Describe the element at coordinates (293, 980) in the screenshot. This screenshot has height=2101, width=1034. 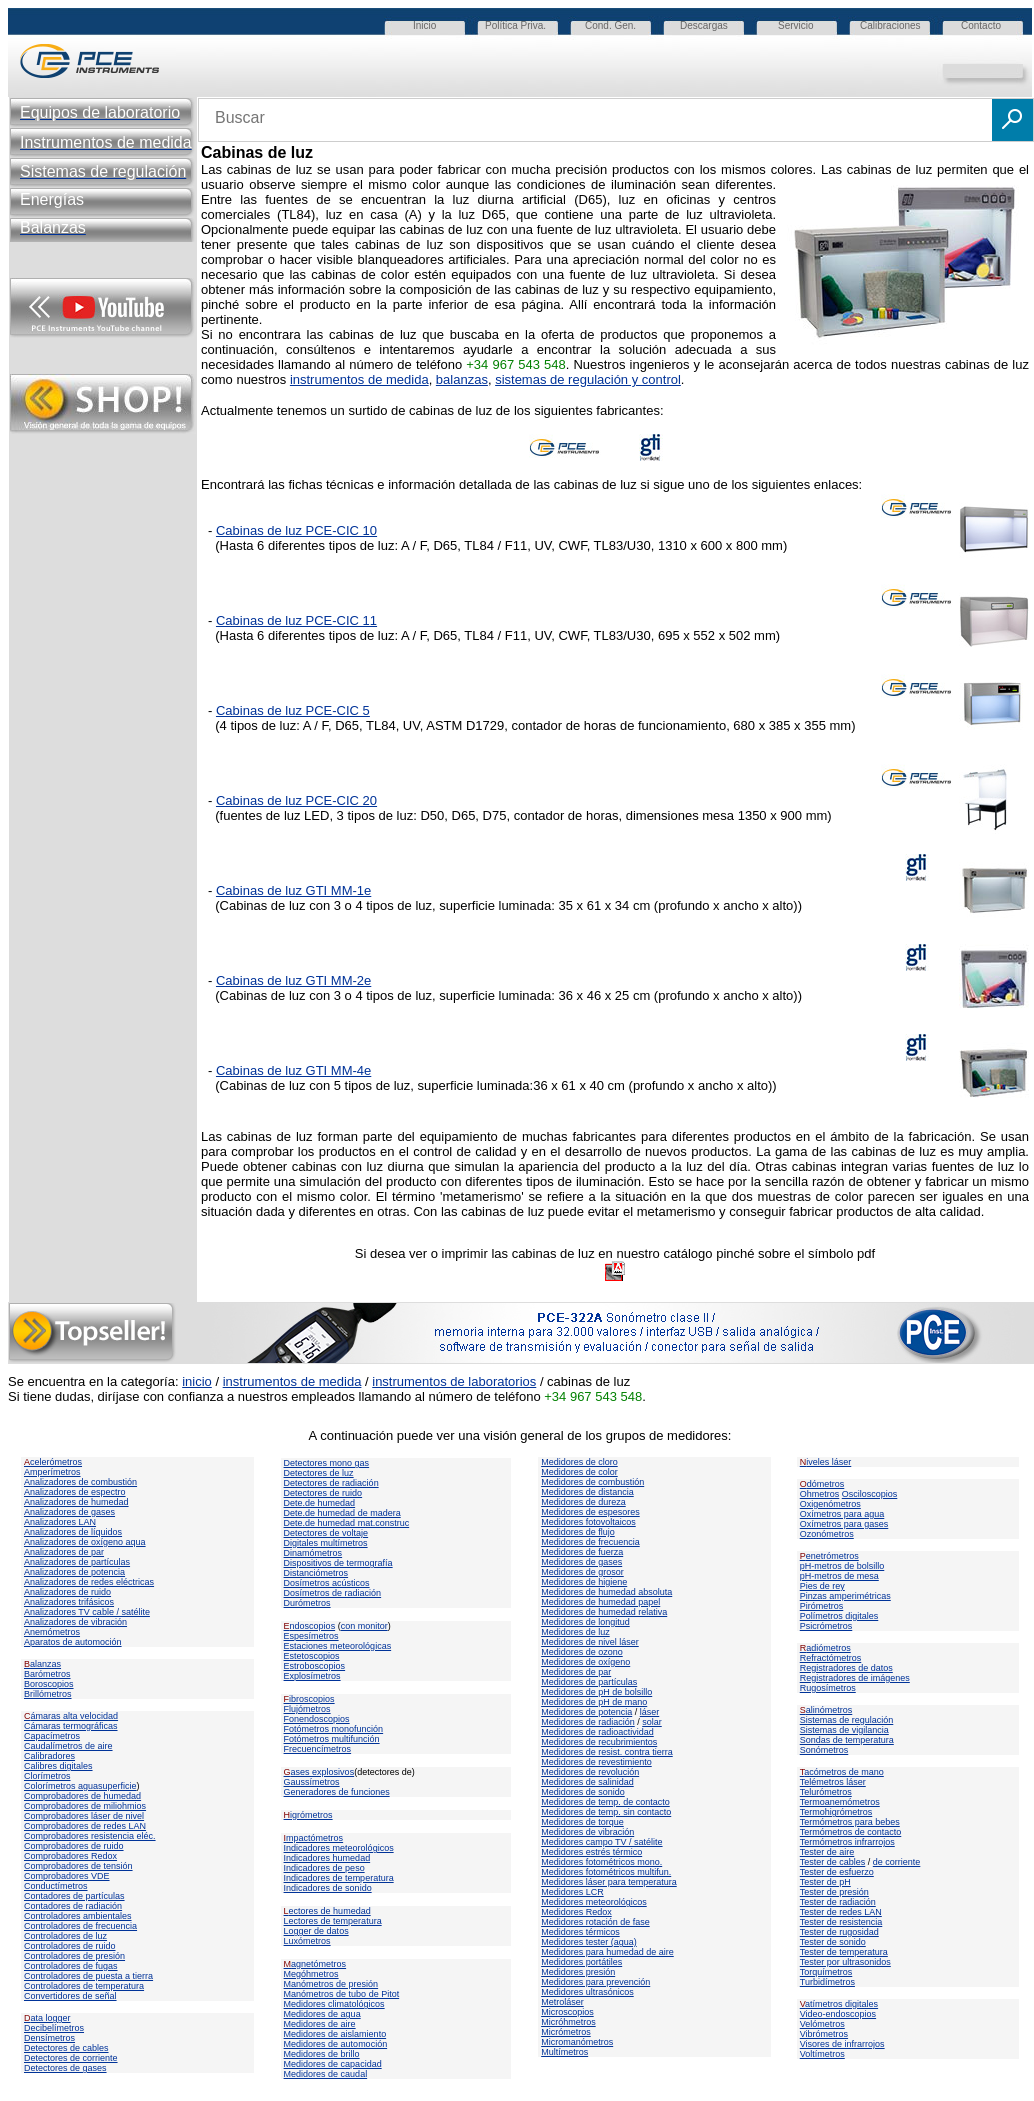
I see `Cabinas de luz GTI MM-2e` at that location.